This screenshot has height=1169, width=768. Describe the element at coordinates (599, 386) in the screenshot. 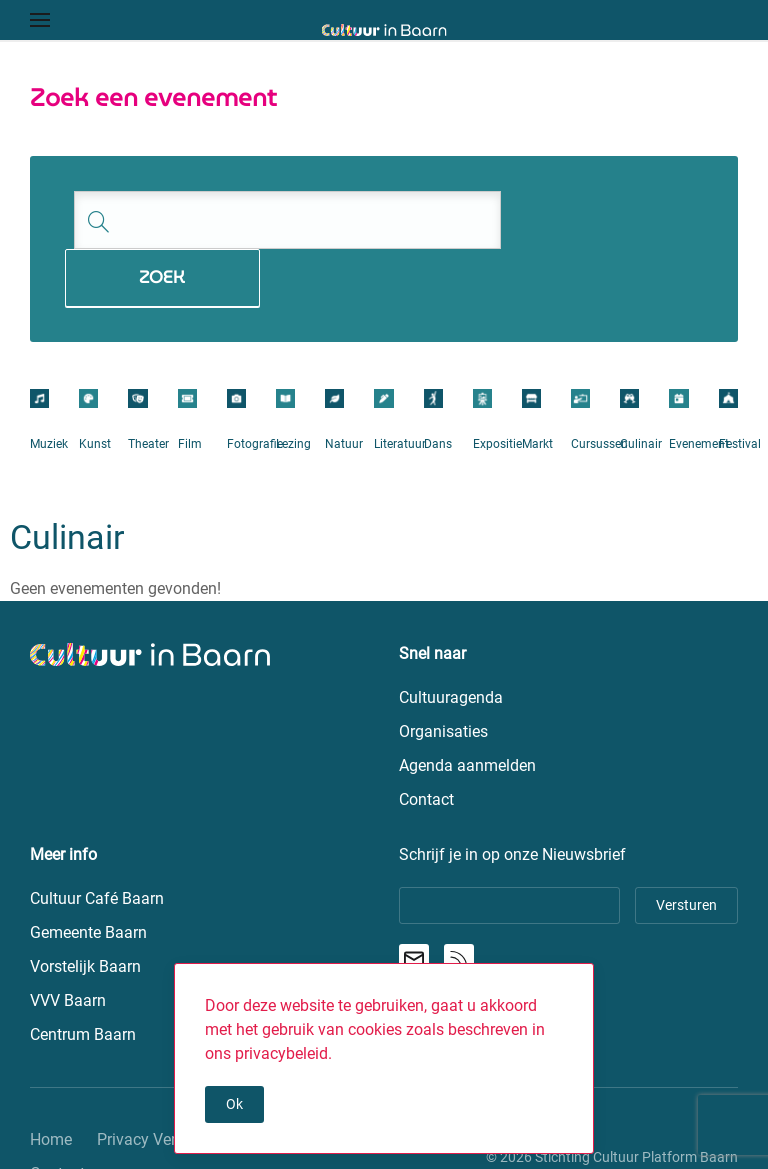

I see `Cursussen` at that location.